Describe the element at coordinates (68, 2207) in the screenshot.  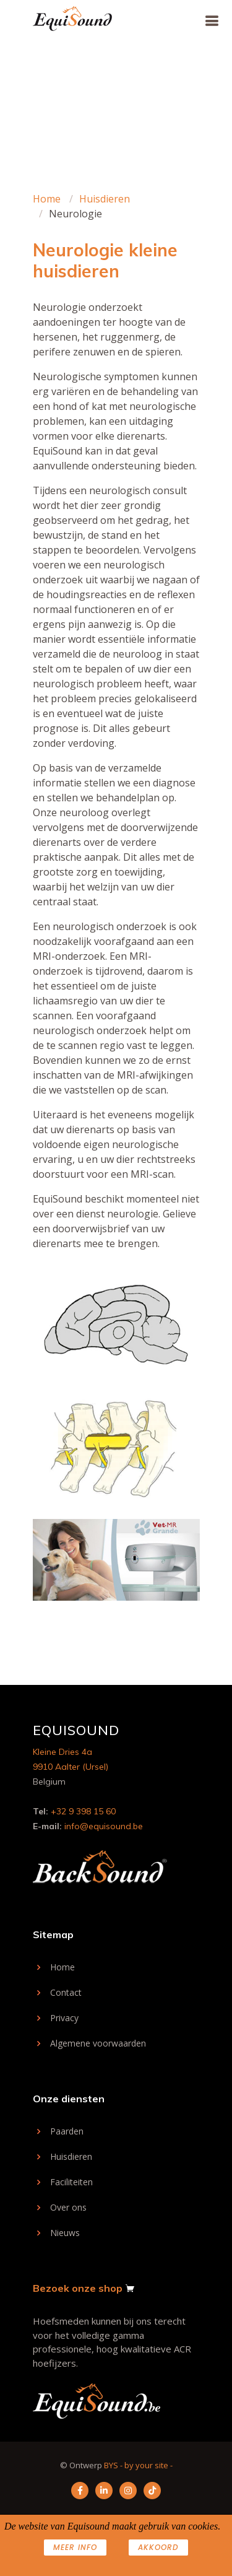
I see `Over ons` at that location.